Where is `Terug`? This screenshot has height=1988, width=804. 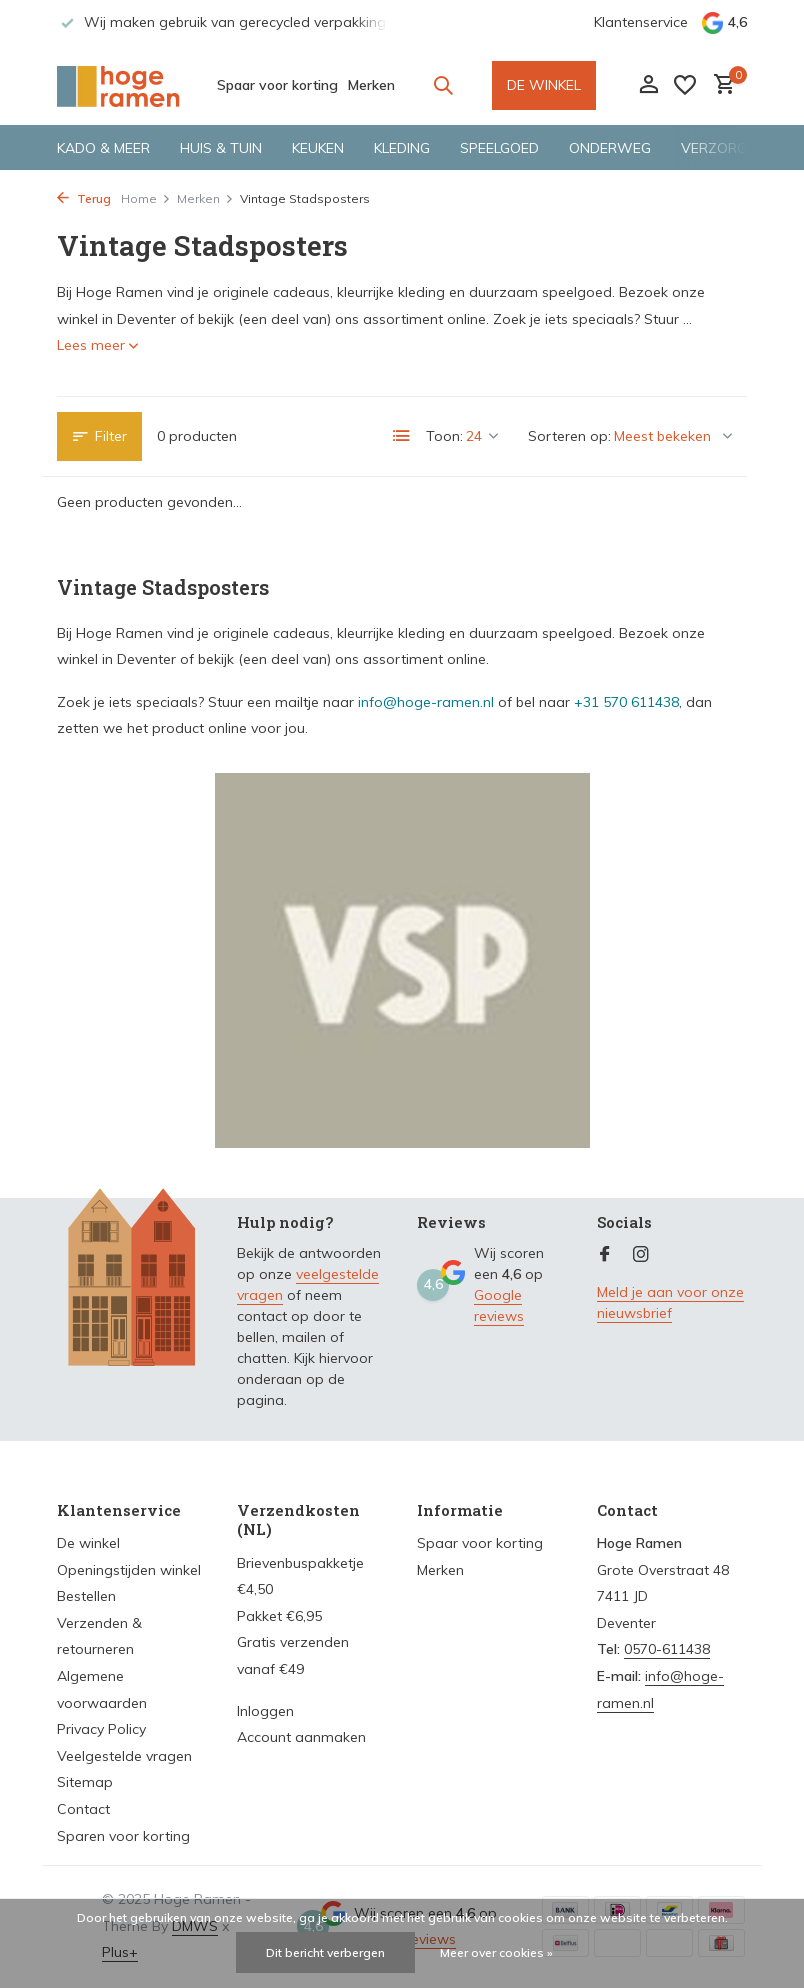 Terug is located at coordinates (84, 198).